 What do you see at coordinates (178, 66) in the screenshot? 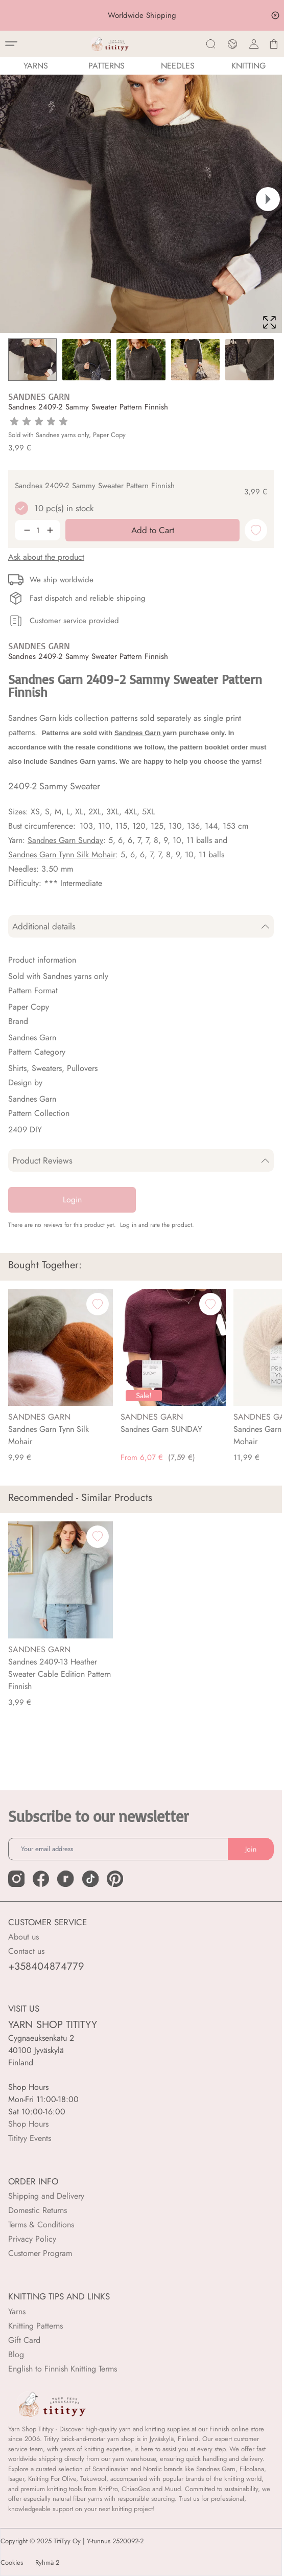
I see `NEEDLES` at bounding box center [178, 66].